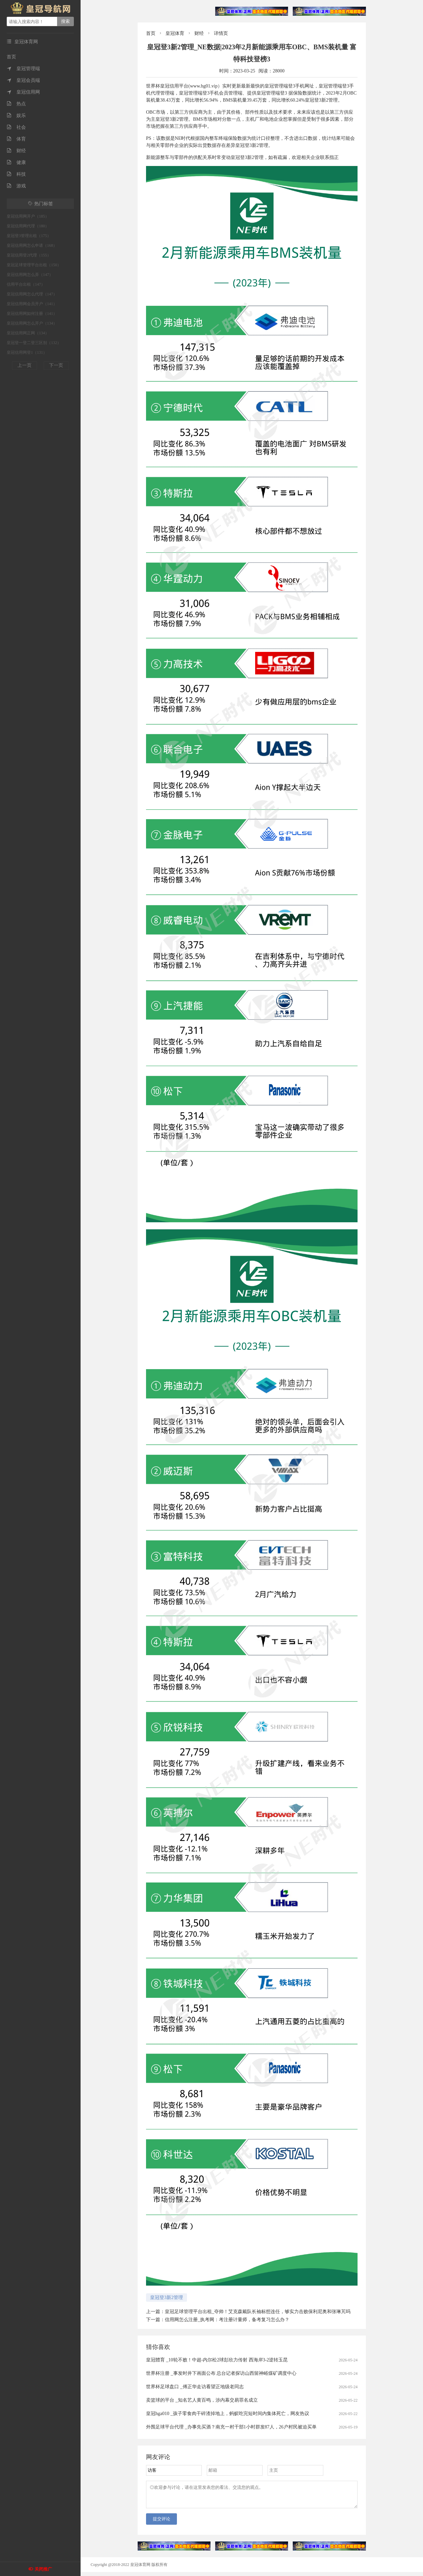 Image resolution: width=423 pixels, height=2576 pixels. I want to click on 皇冠信用网代理（180）, so click(28, 226).